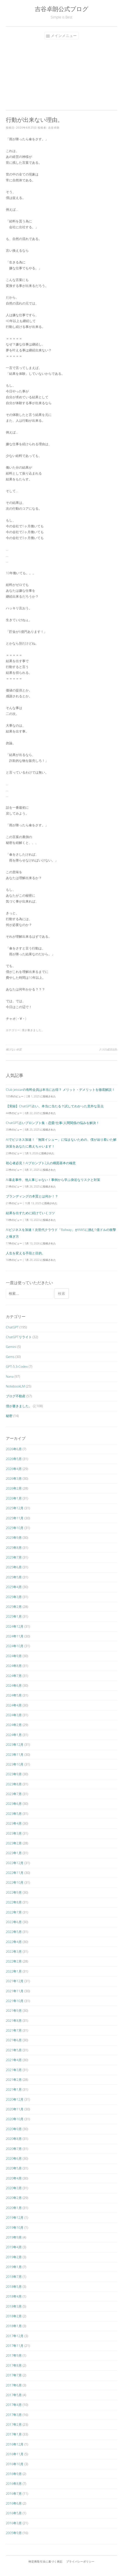  What do you see at coordinates (14, 2060) in the screenshot?
I see `2021年4月` at bounding box center [14, 2060].